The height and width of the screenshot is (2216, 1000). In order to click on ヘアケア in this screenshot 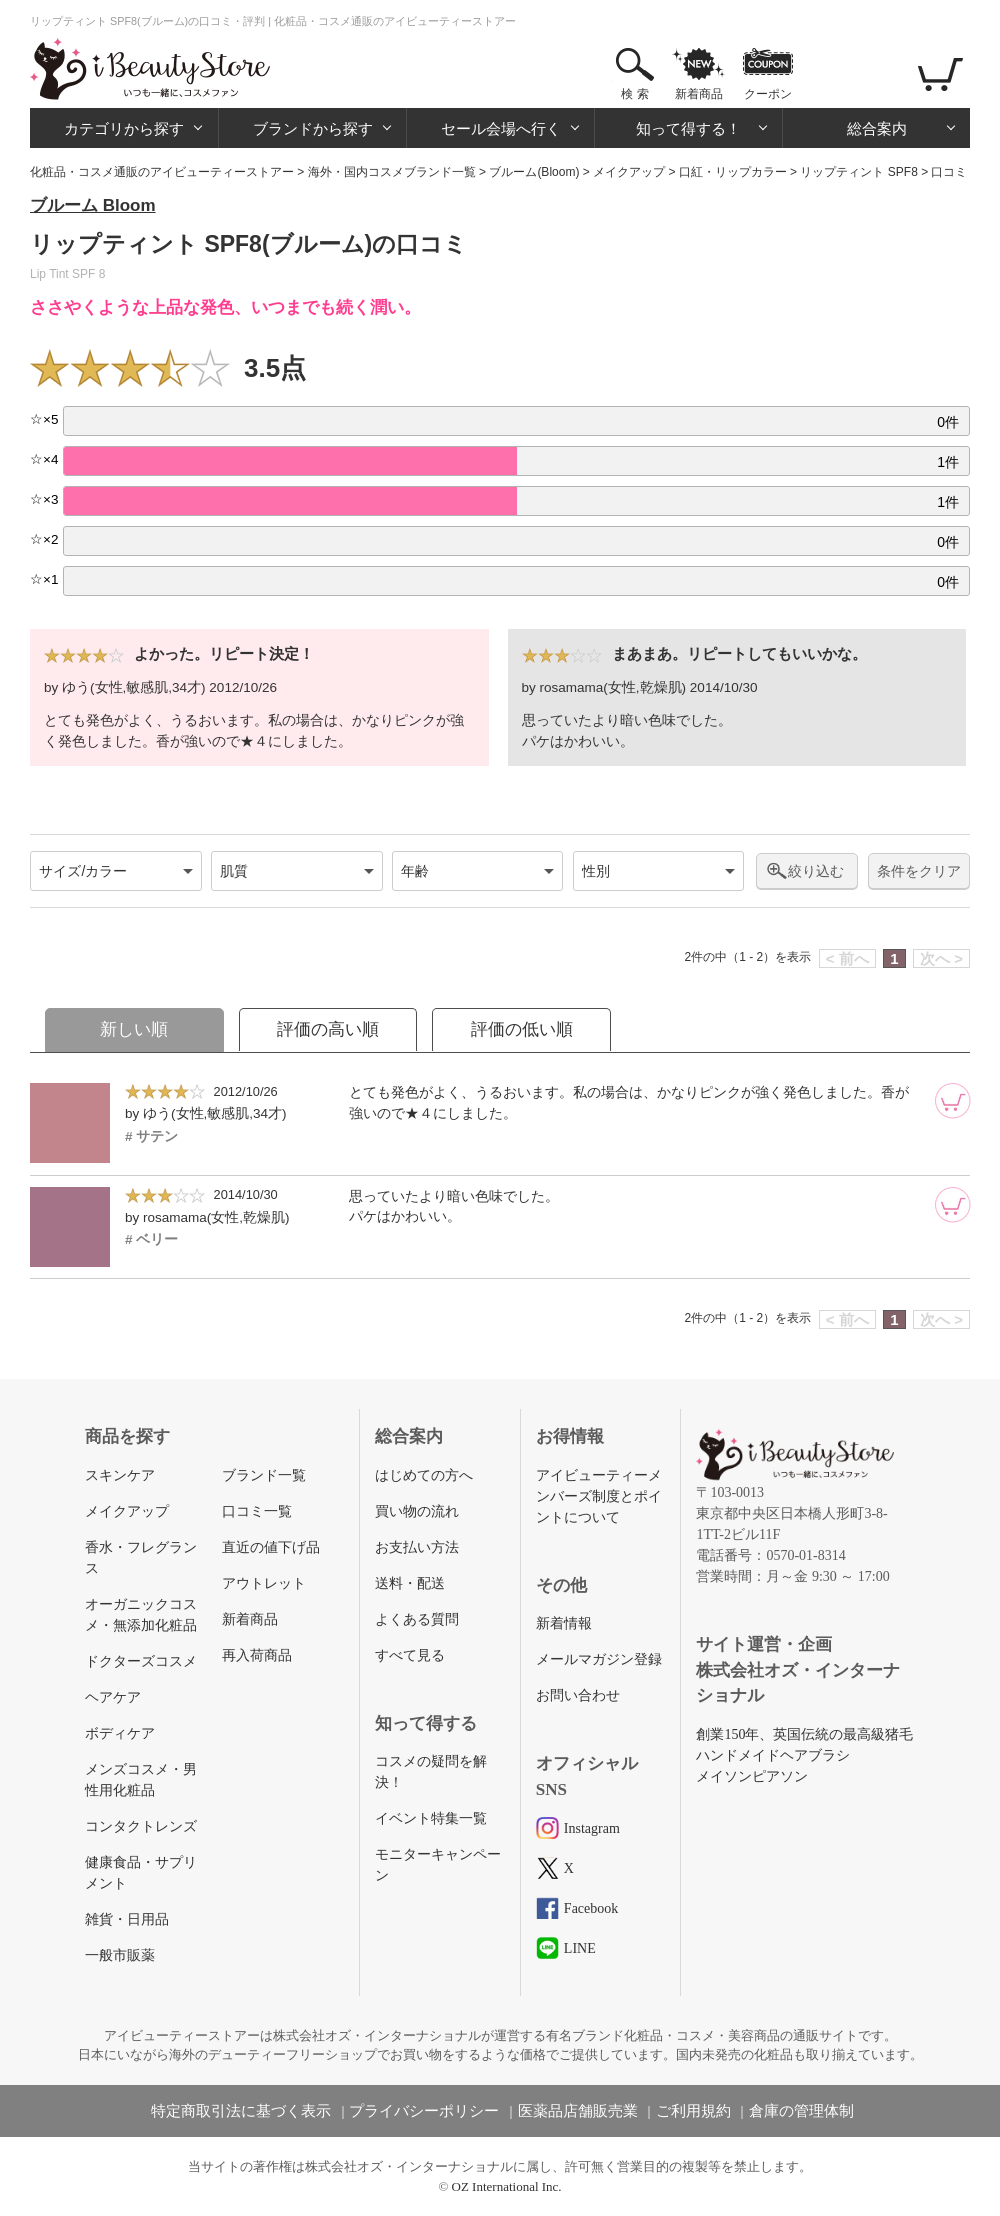, I will do `click(113, 1697)`.